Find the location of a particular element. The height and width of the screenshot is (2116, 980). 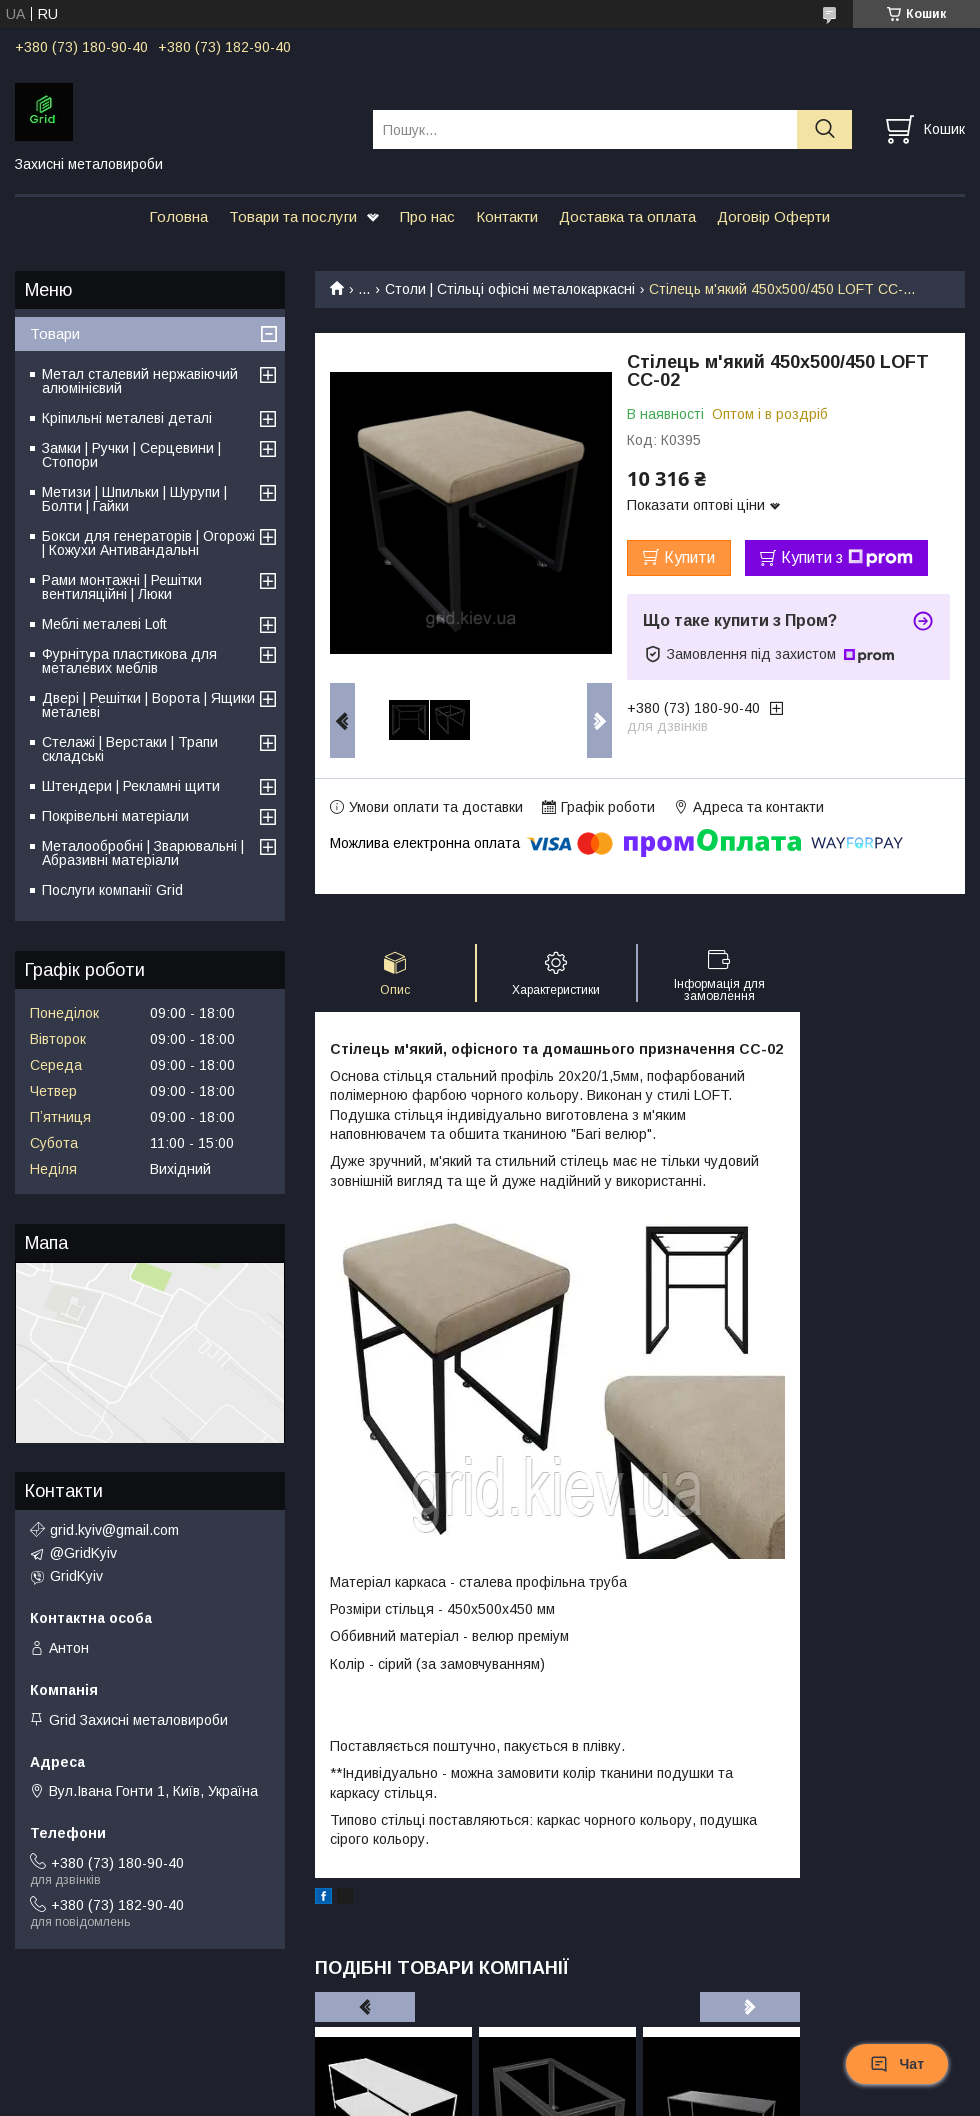

Бокси для генераторів | Огорожі | Кожухи Антивандальні is located at coordinates (148, 543).